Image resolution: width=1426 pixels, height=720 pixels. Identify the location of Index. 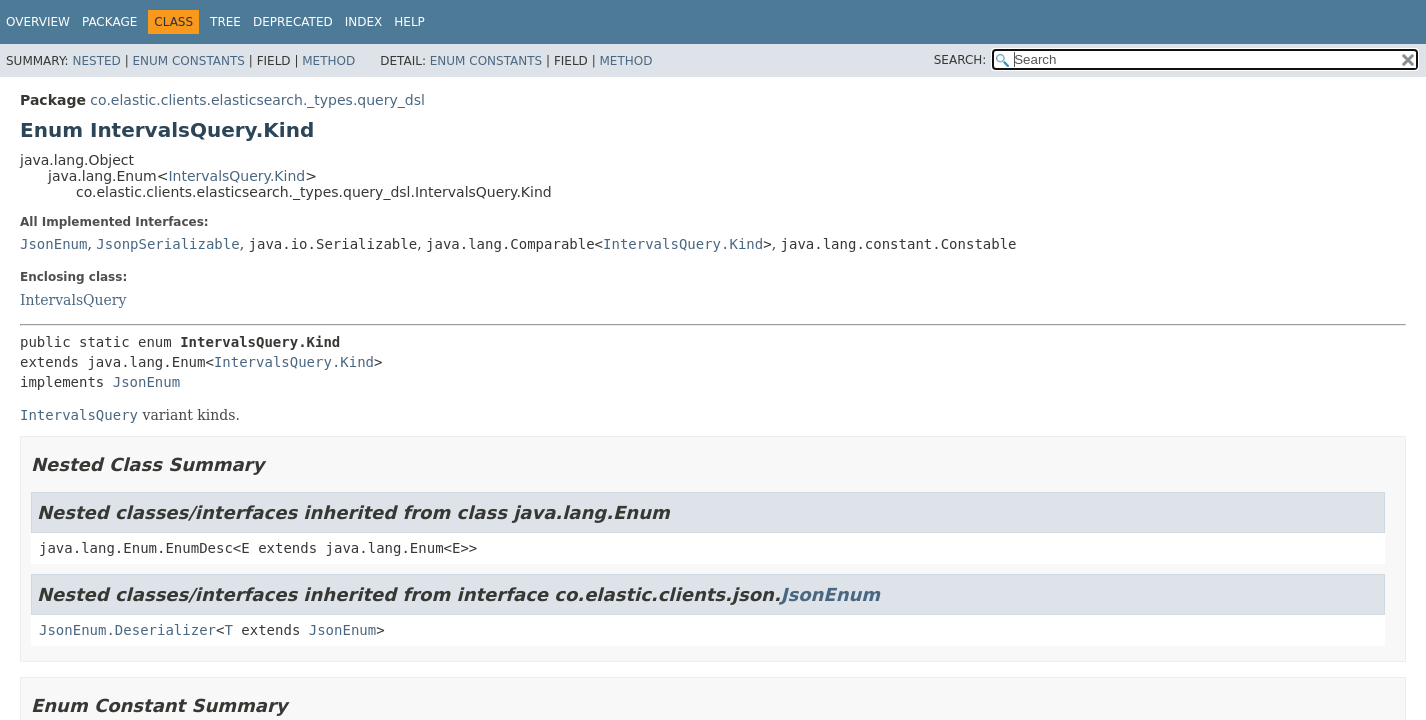
(364, 22).